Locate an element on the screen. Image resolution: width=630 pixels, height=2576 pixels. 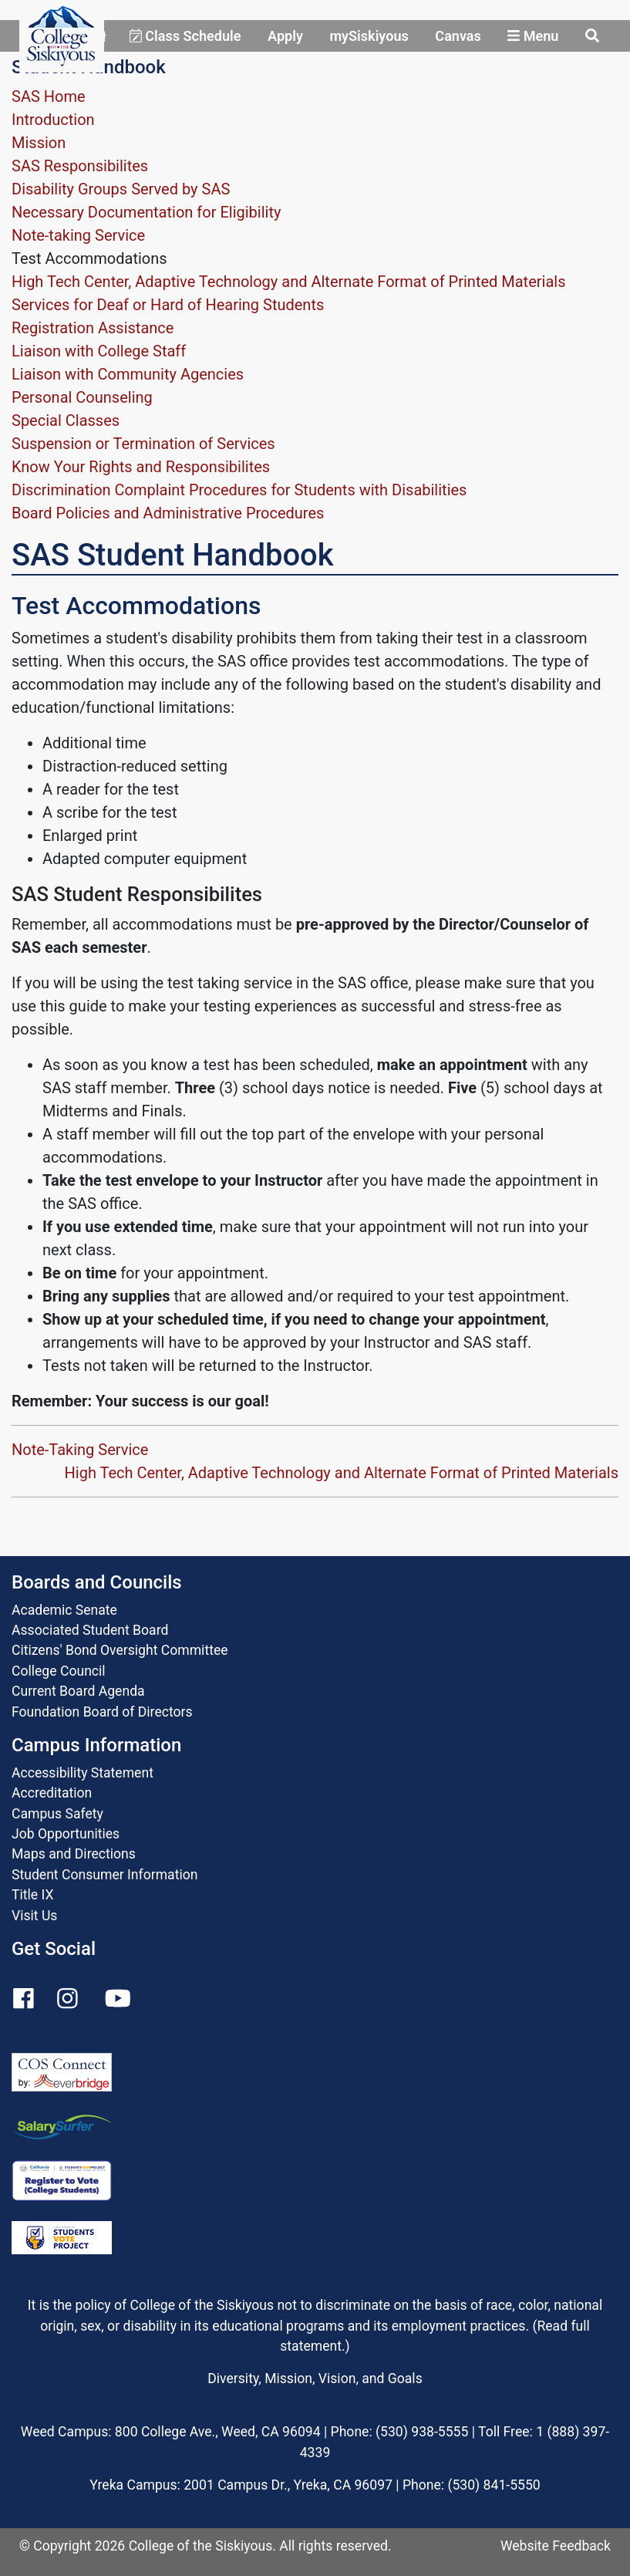
Suspension or Termination of Services is located at coordinates (143, 443).